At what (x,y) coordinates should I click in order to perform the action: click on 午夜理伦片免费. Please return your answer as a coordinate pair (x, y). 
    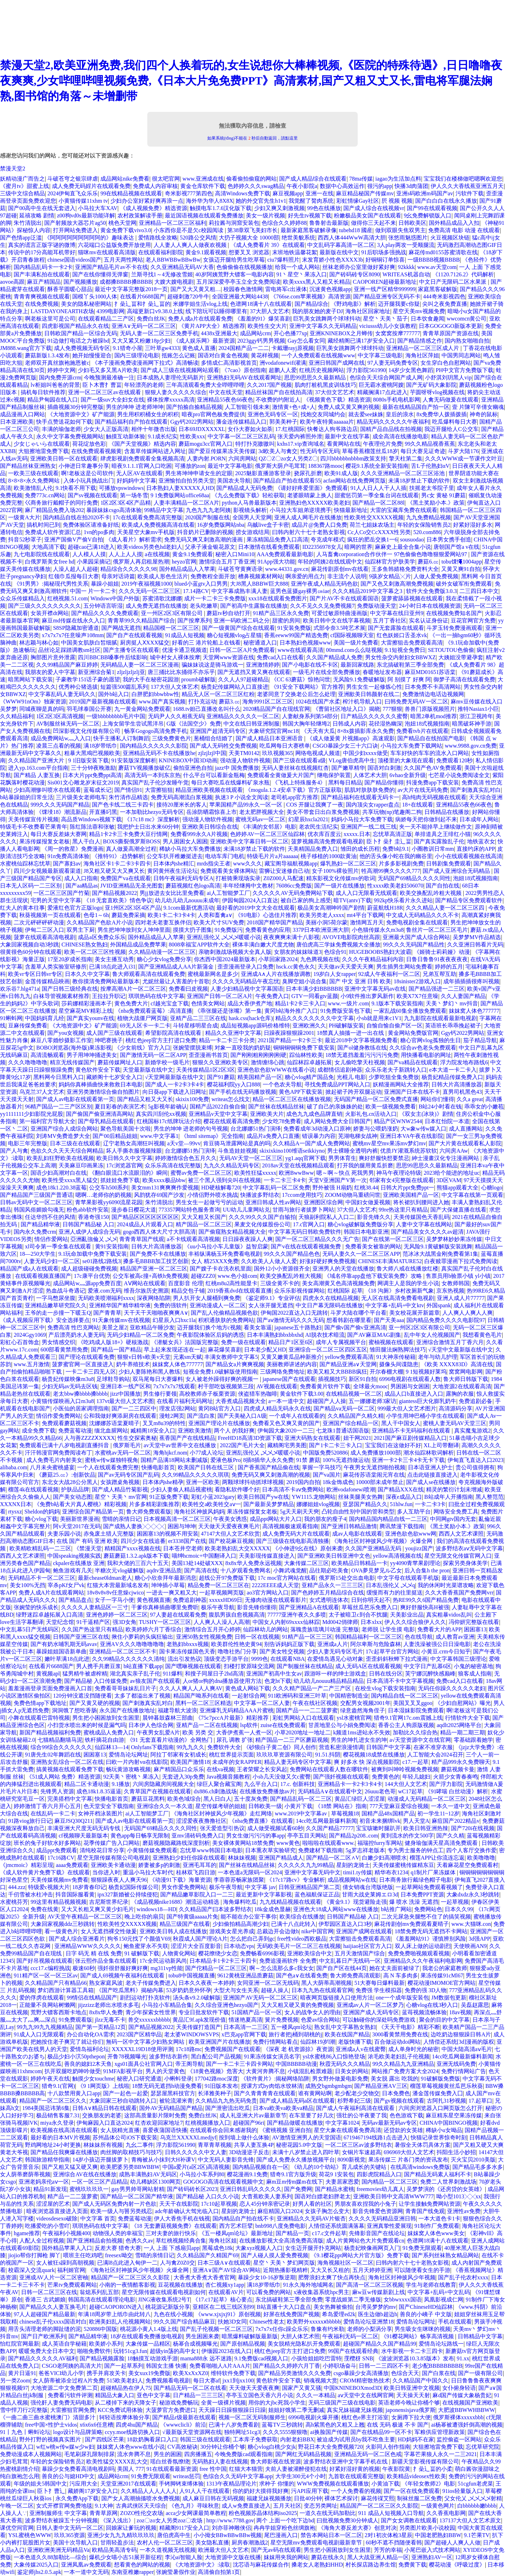
    Looking at the image, I should click on (382, 444).